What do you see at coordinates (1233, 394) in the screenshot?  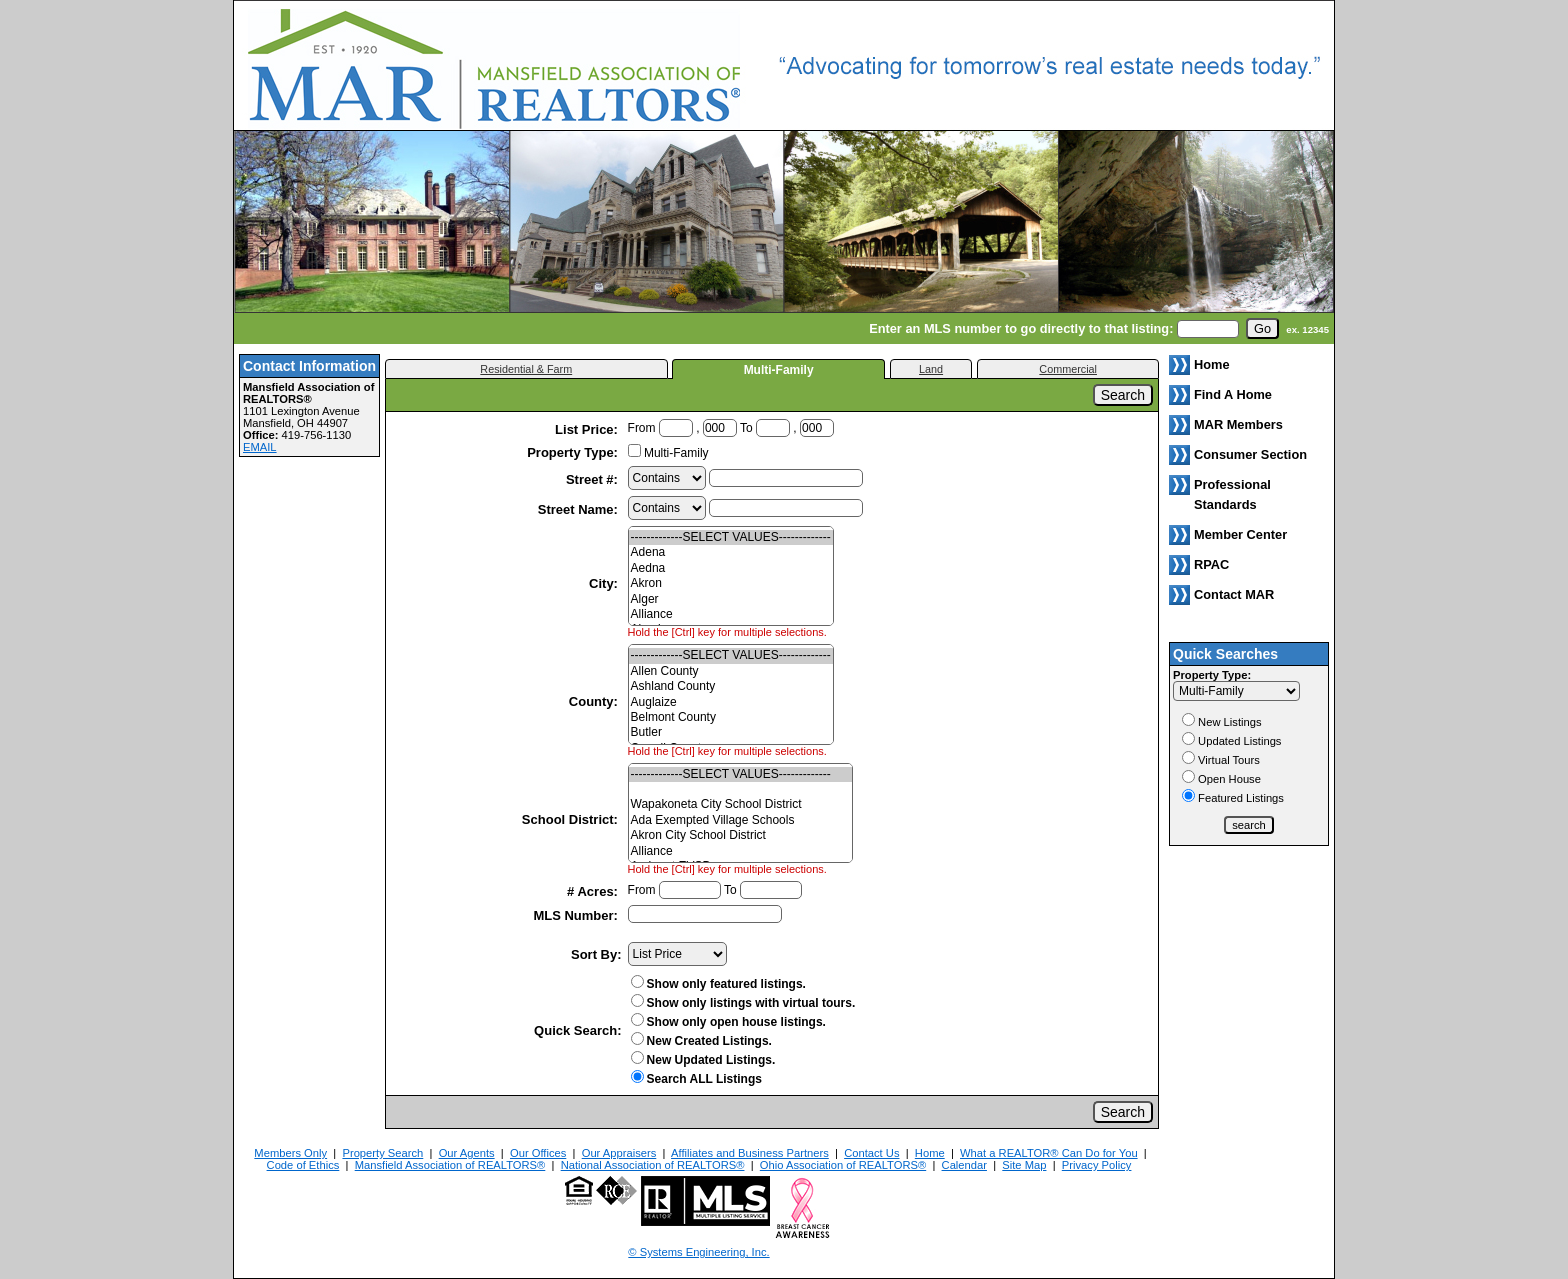 I see `Find A Home` at bounding box center [1233, 394].